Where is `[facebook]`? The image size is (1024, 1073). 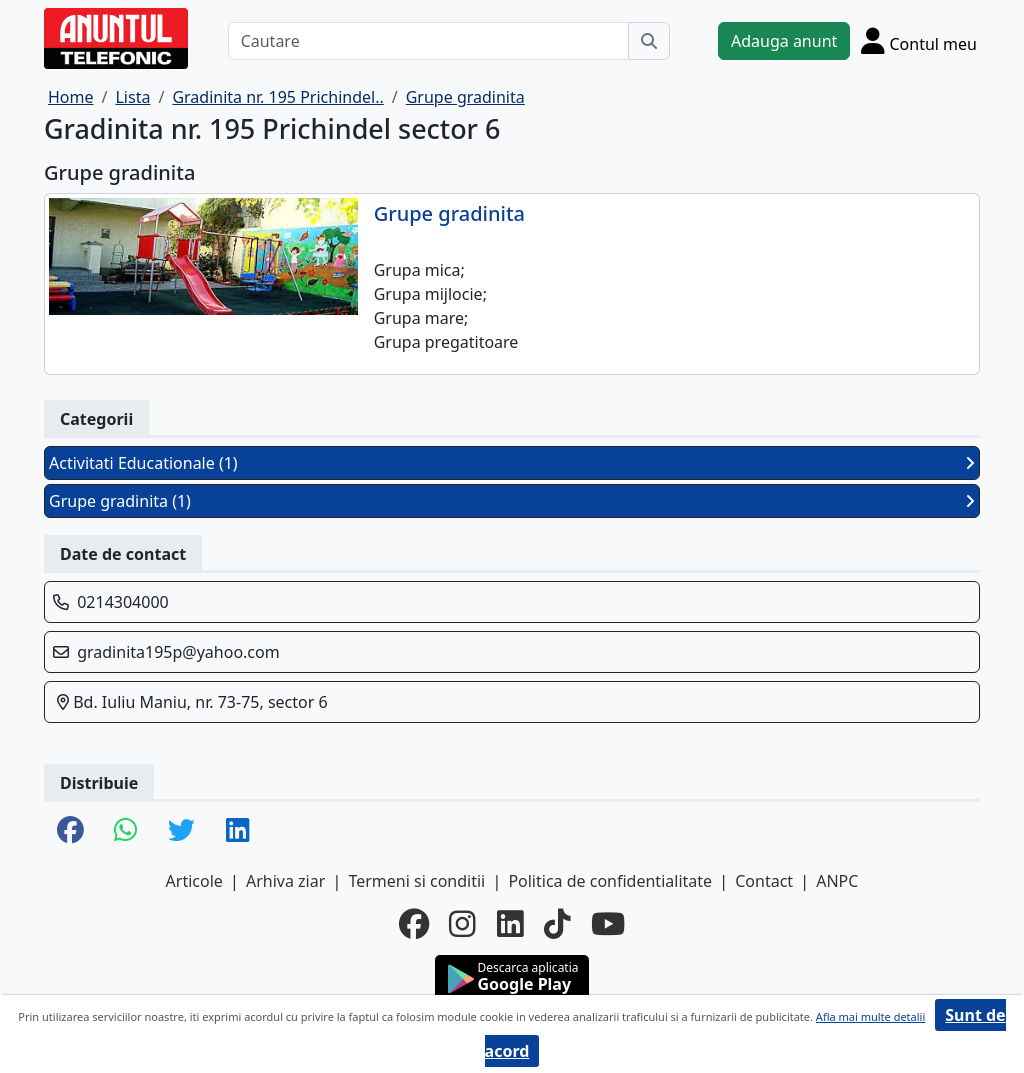 [facebook] is located at coordinates (414, 924).